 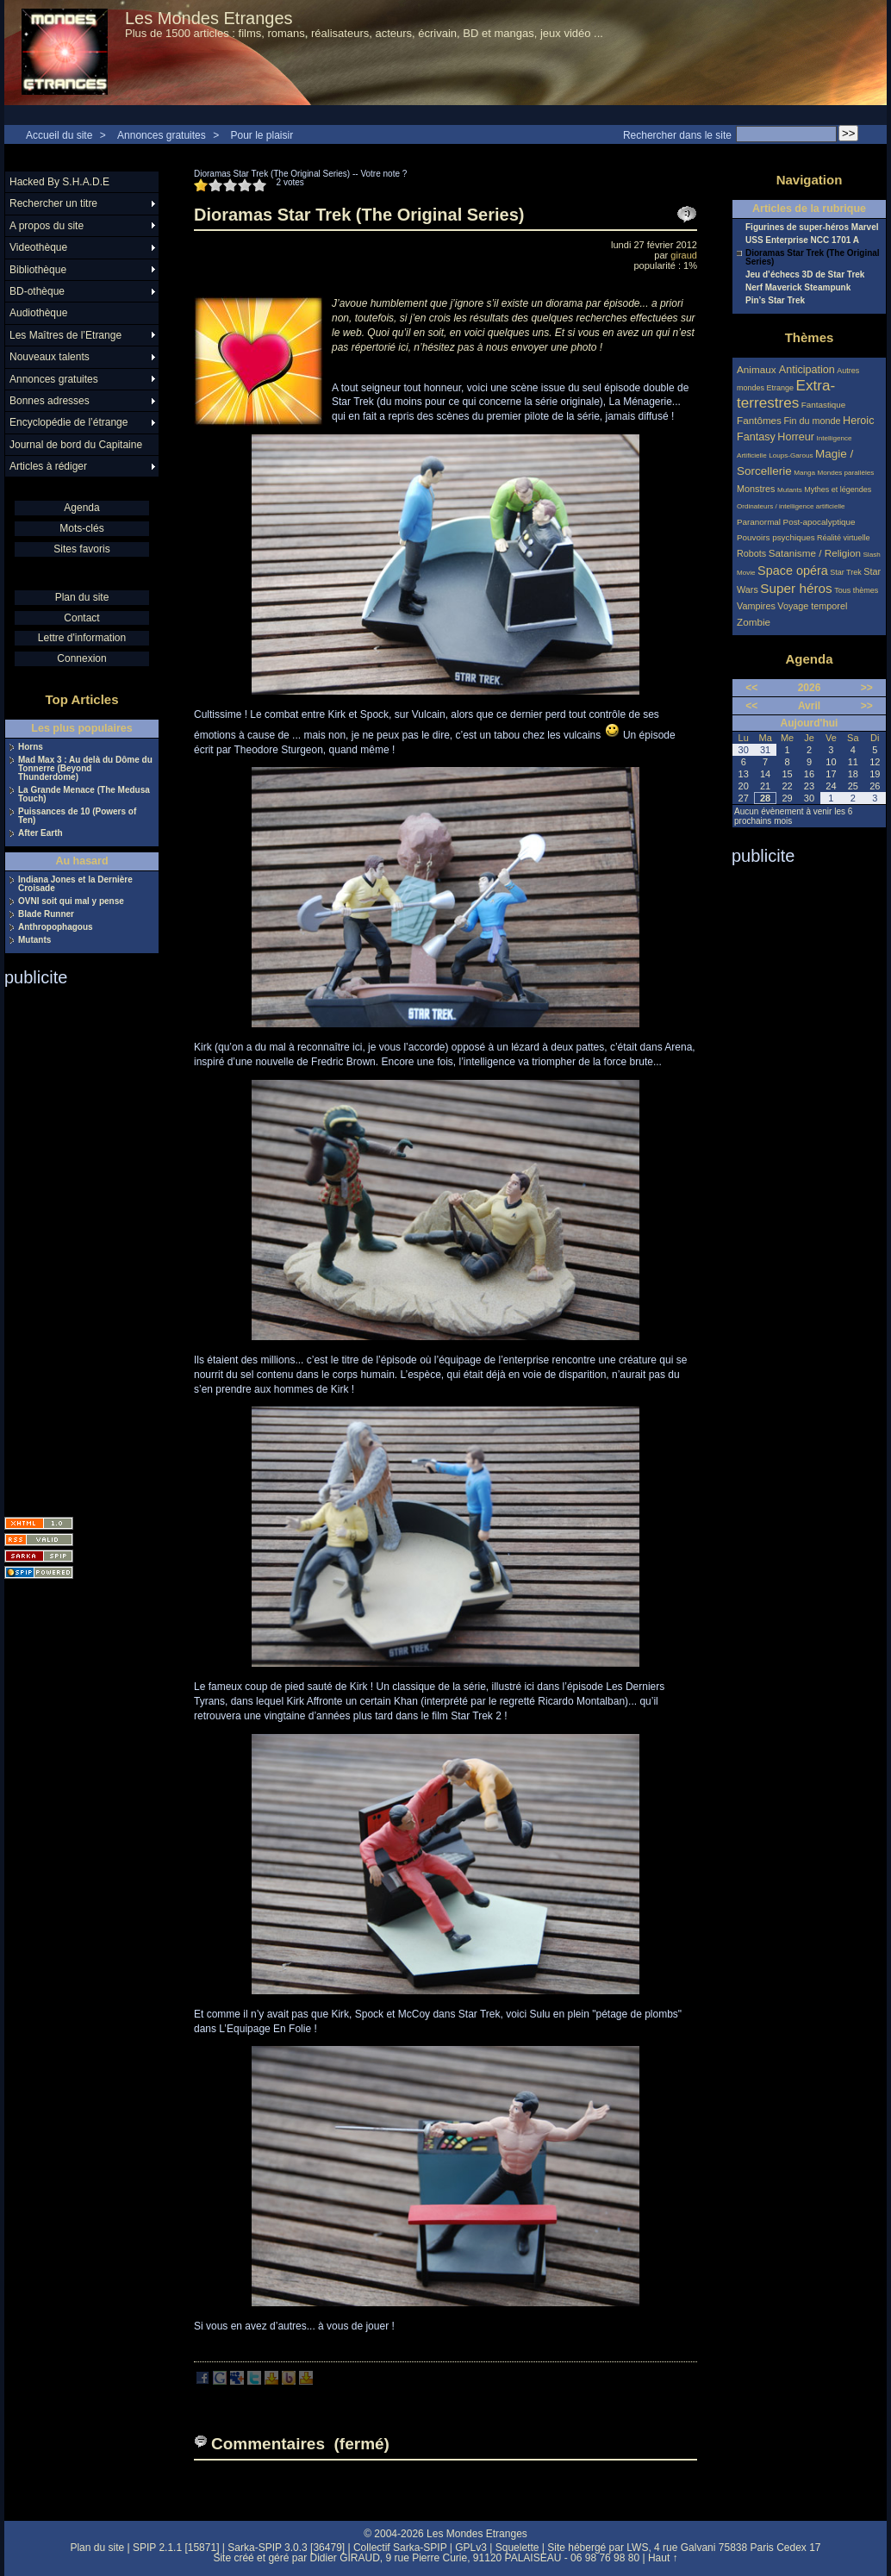 What do you see at coordinates (815, 552) in the screenshot?
I see `Satanisme / Religion` at bounding box center [815, 552].